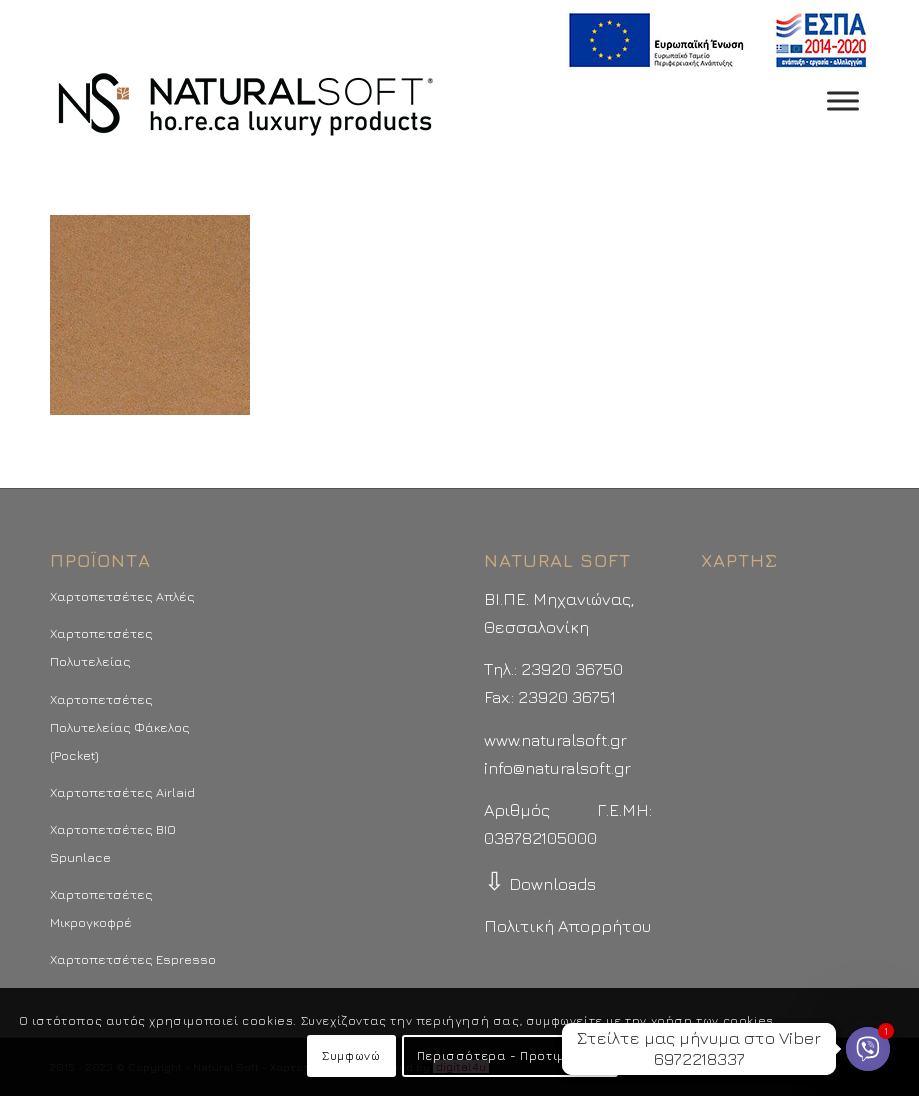 This screenshot has height=1096, width=919. I want to click on Downloads, so click(540, 884).